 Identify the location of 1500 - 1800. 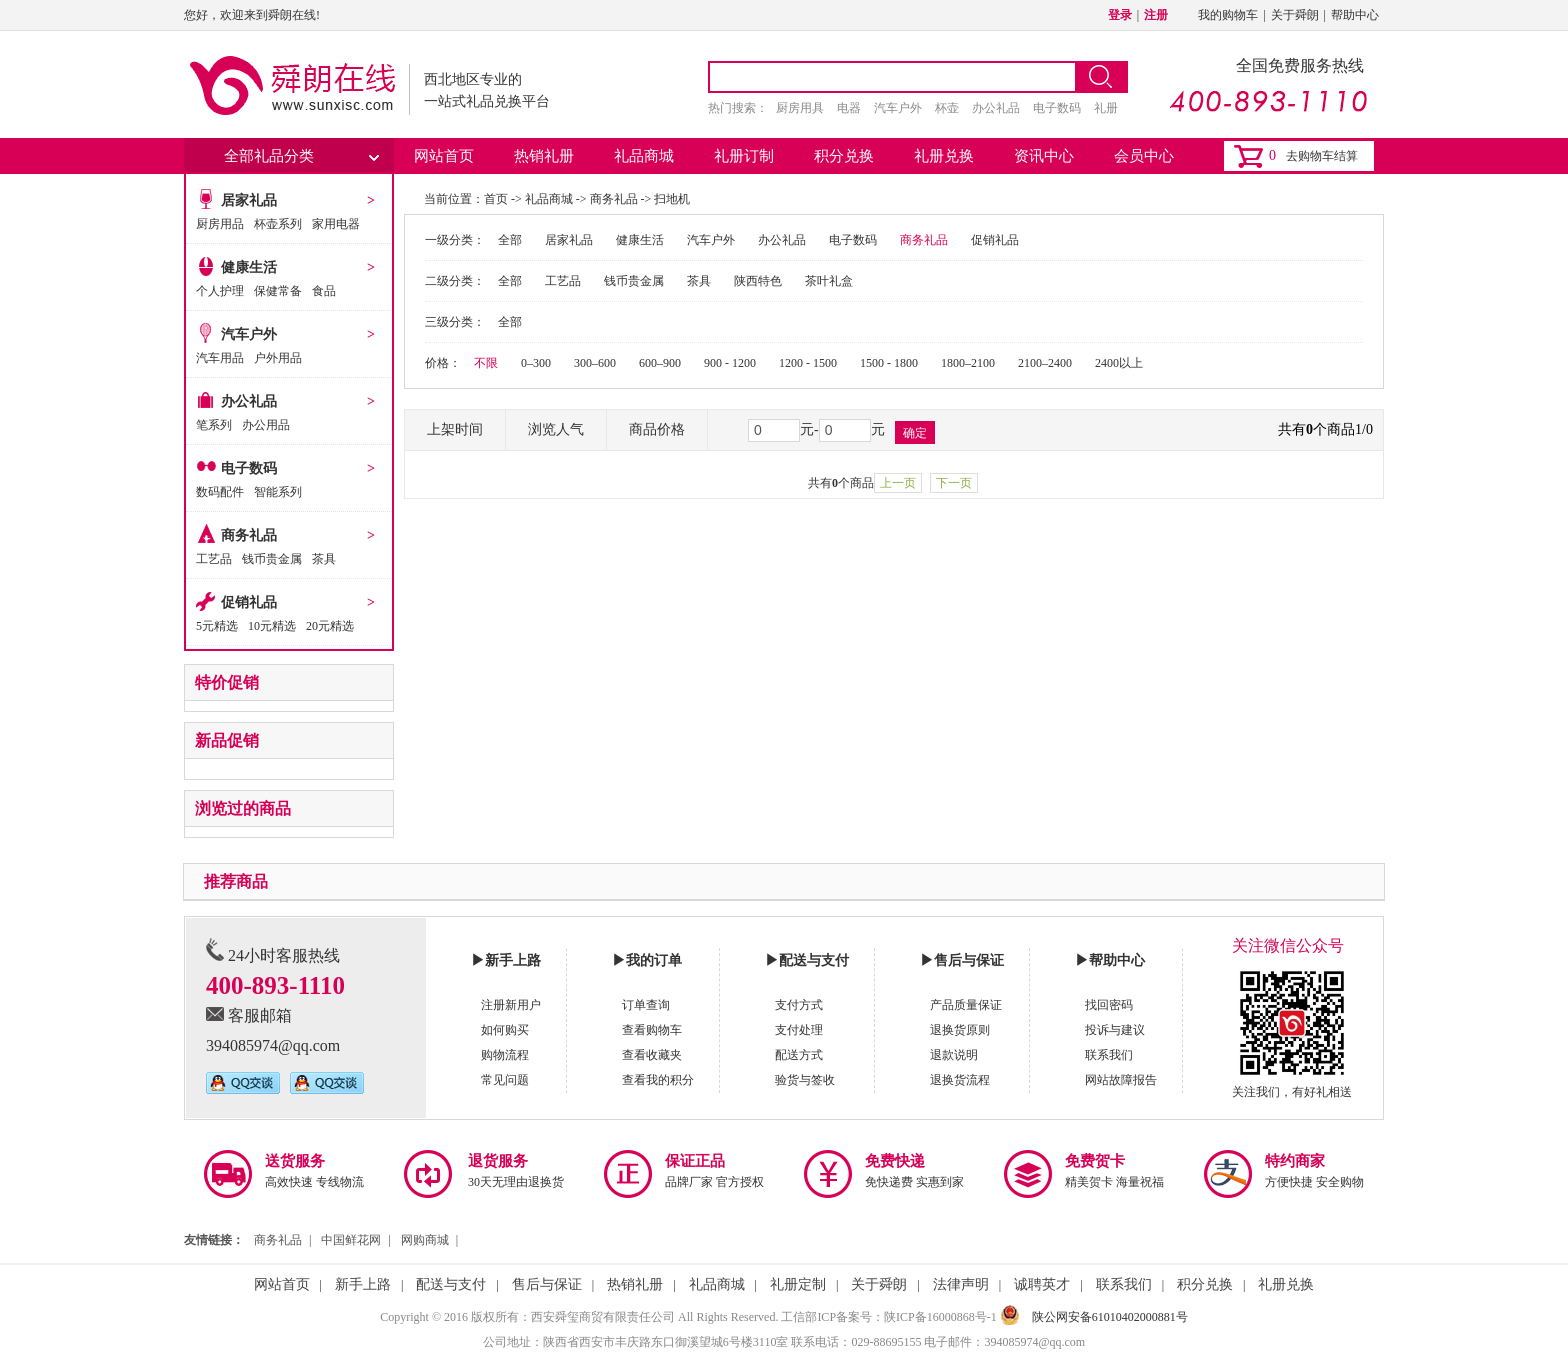
(889, 363).